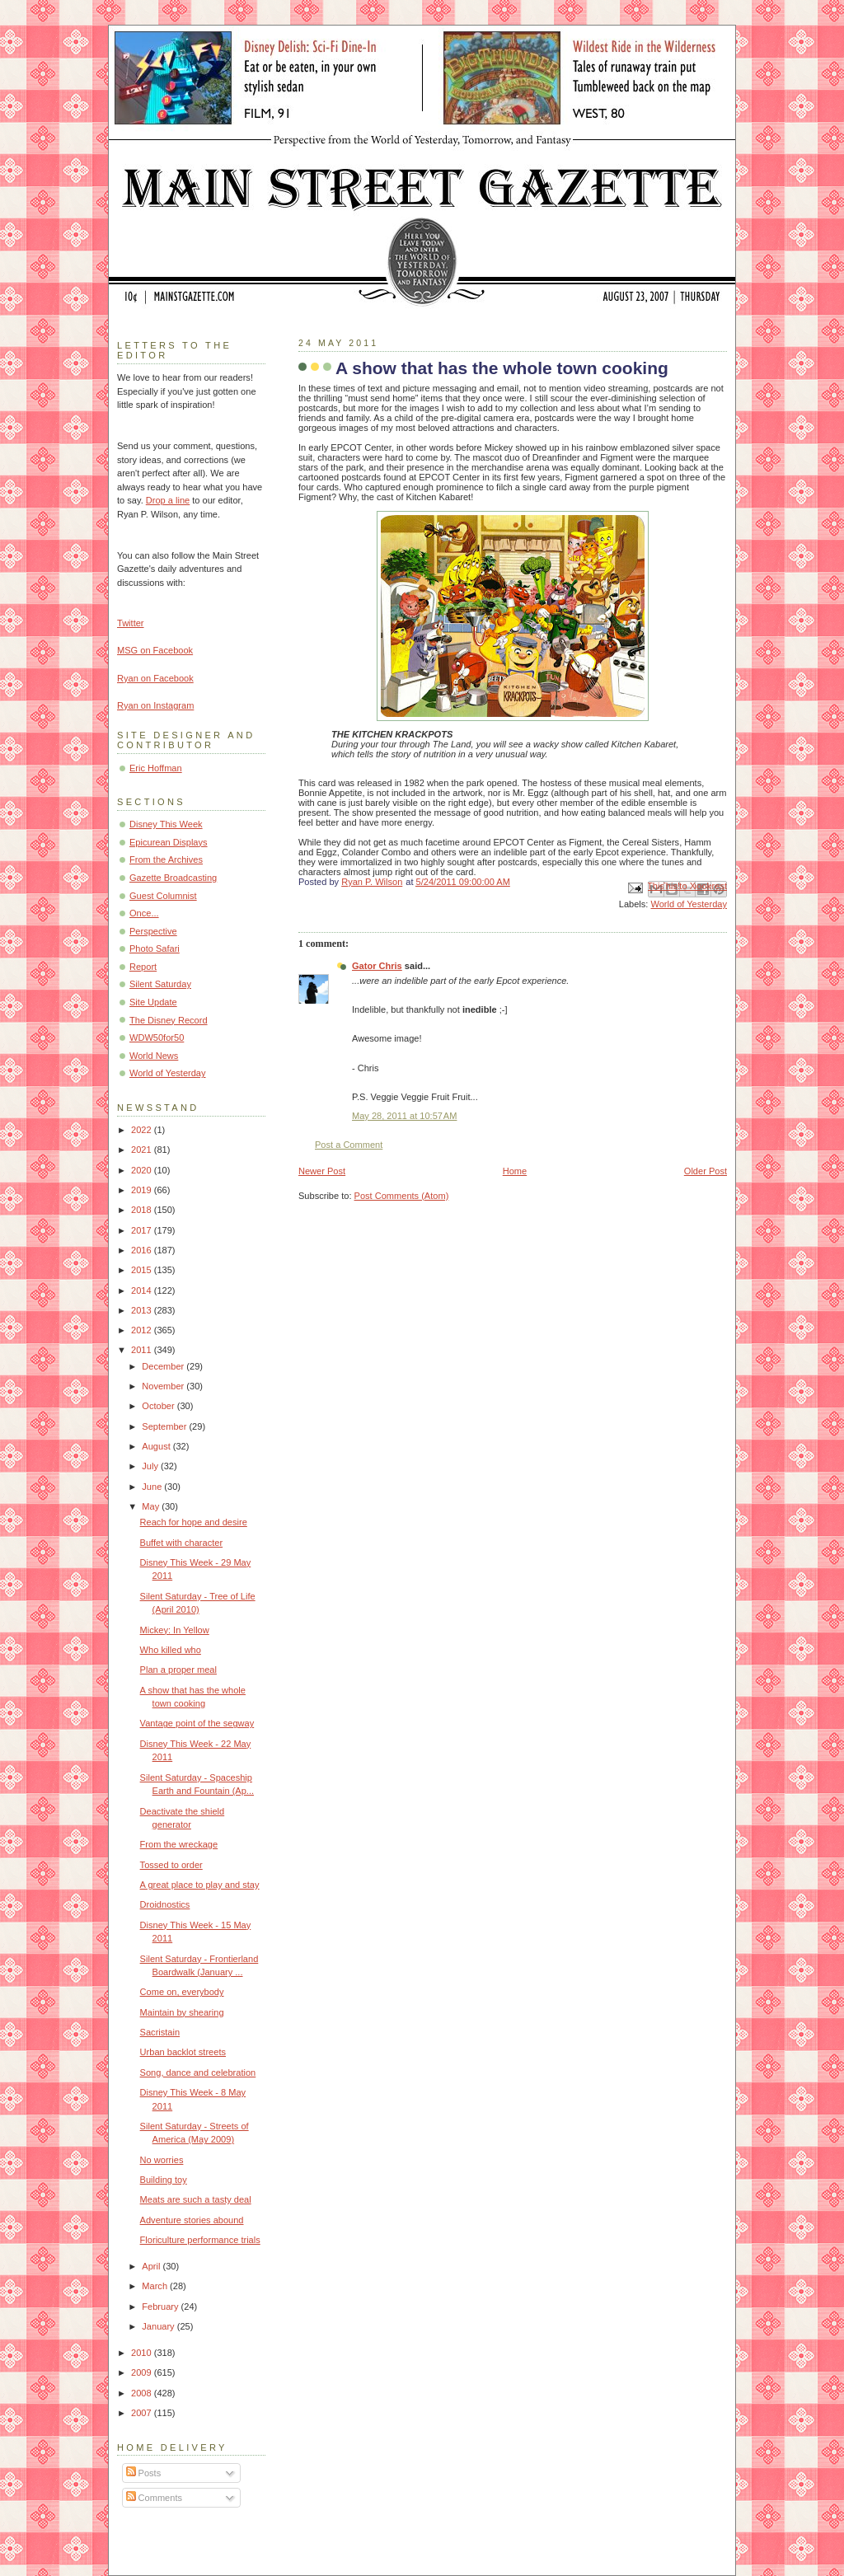  What do you see at coordinates (159, 2326) in the screenshot?
I see `January` at bounding box center [159, 2326].